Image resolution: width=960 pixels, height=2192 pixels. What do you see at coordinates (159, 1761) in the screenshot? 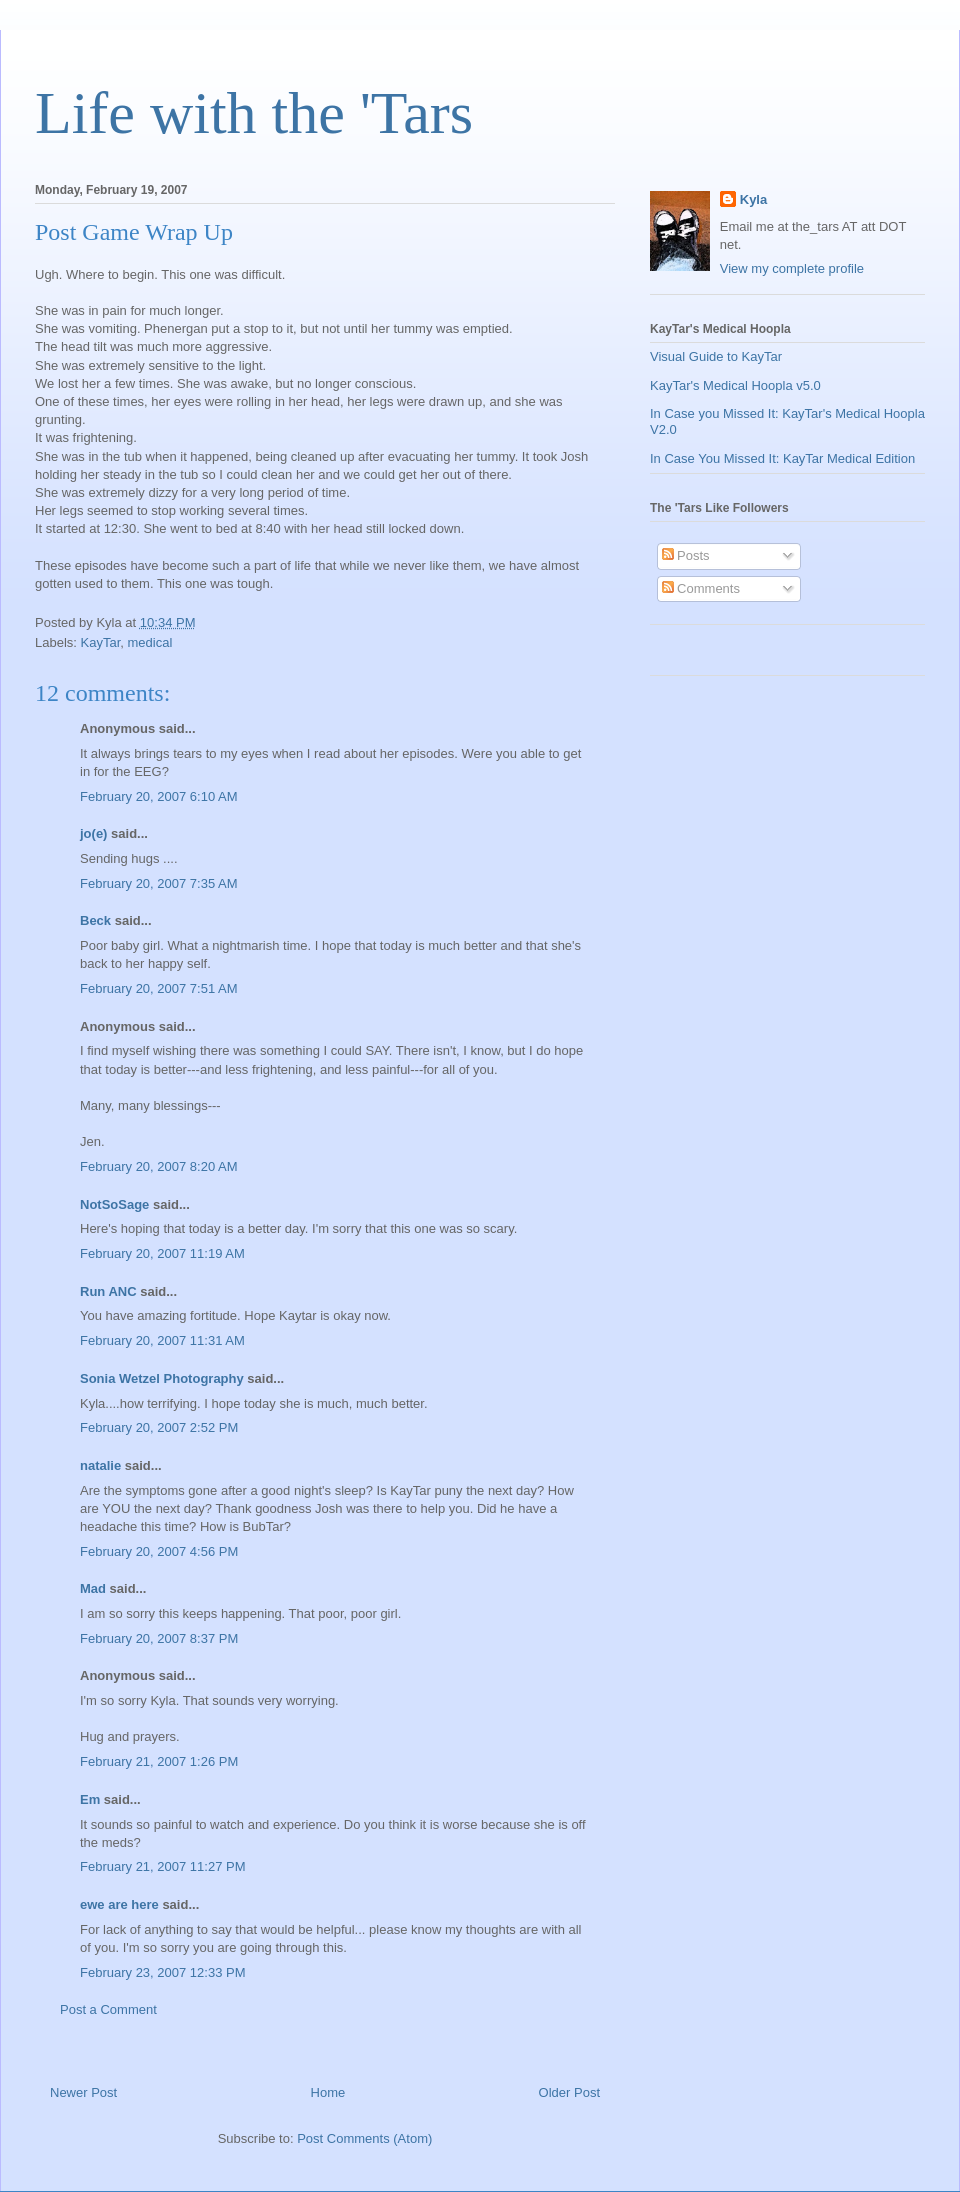
I see `February 21, 2007 1:26 PM` at bounding box center [159, 1761].